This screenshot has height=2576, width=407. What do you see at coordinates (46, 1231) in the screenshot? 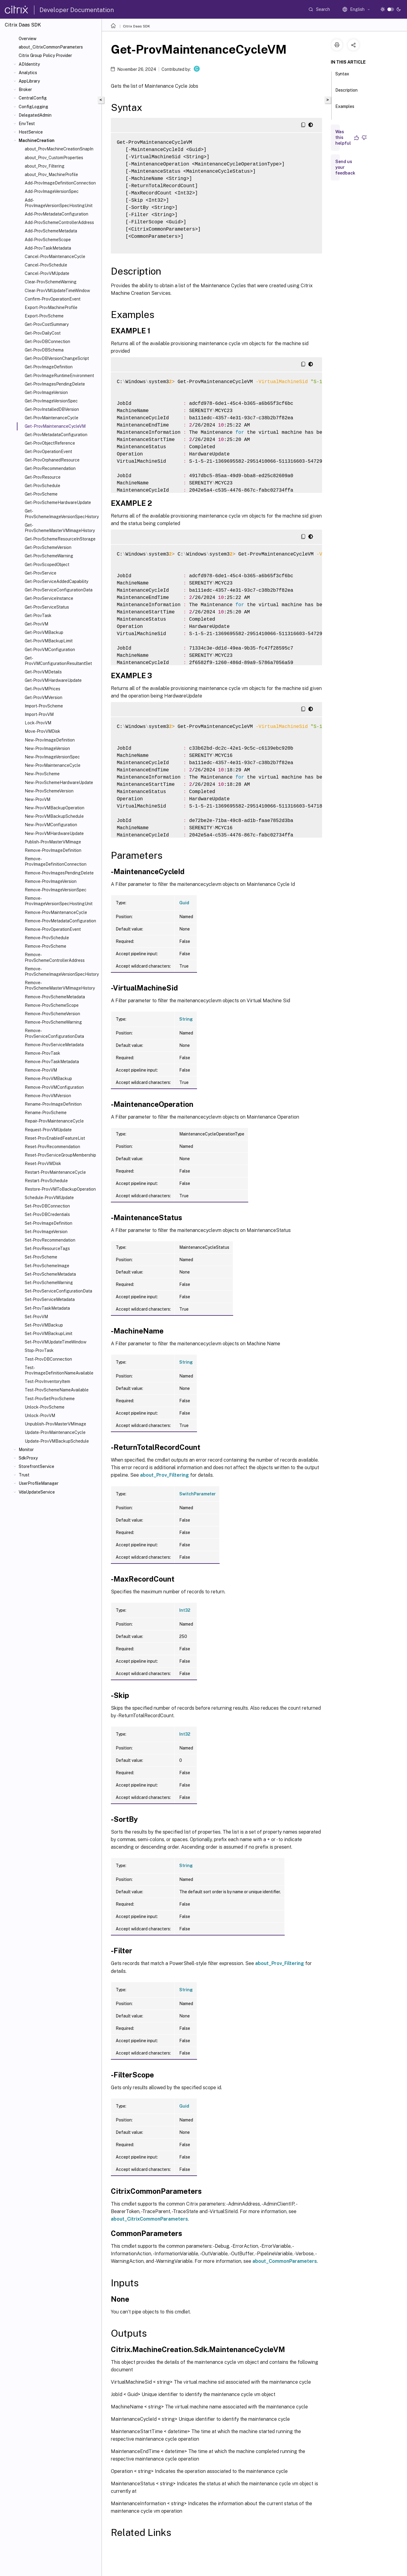
I see `Set-ProvImageVersion` at bounding box center [46, 1231].